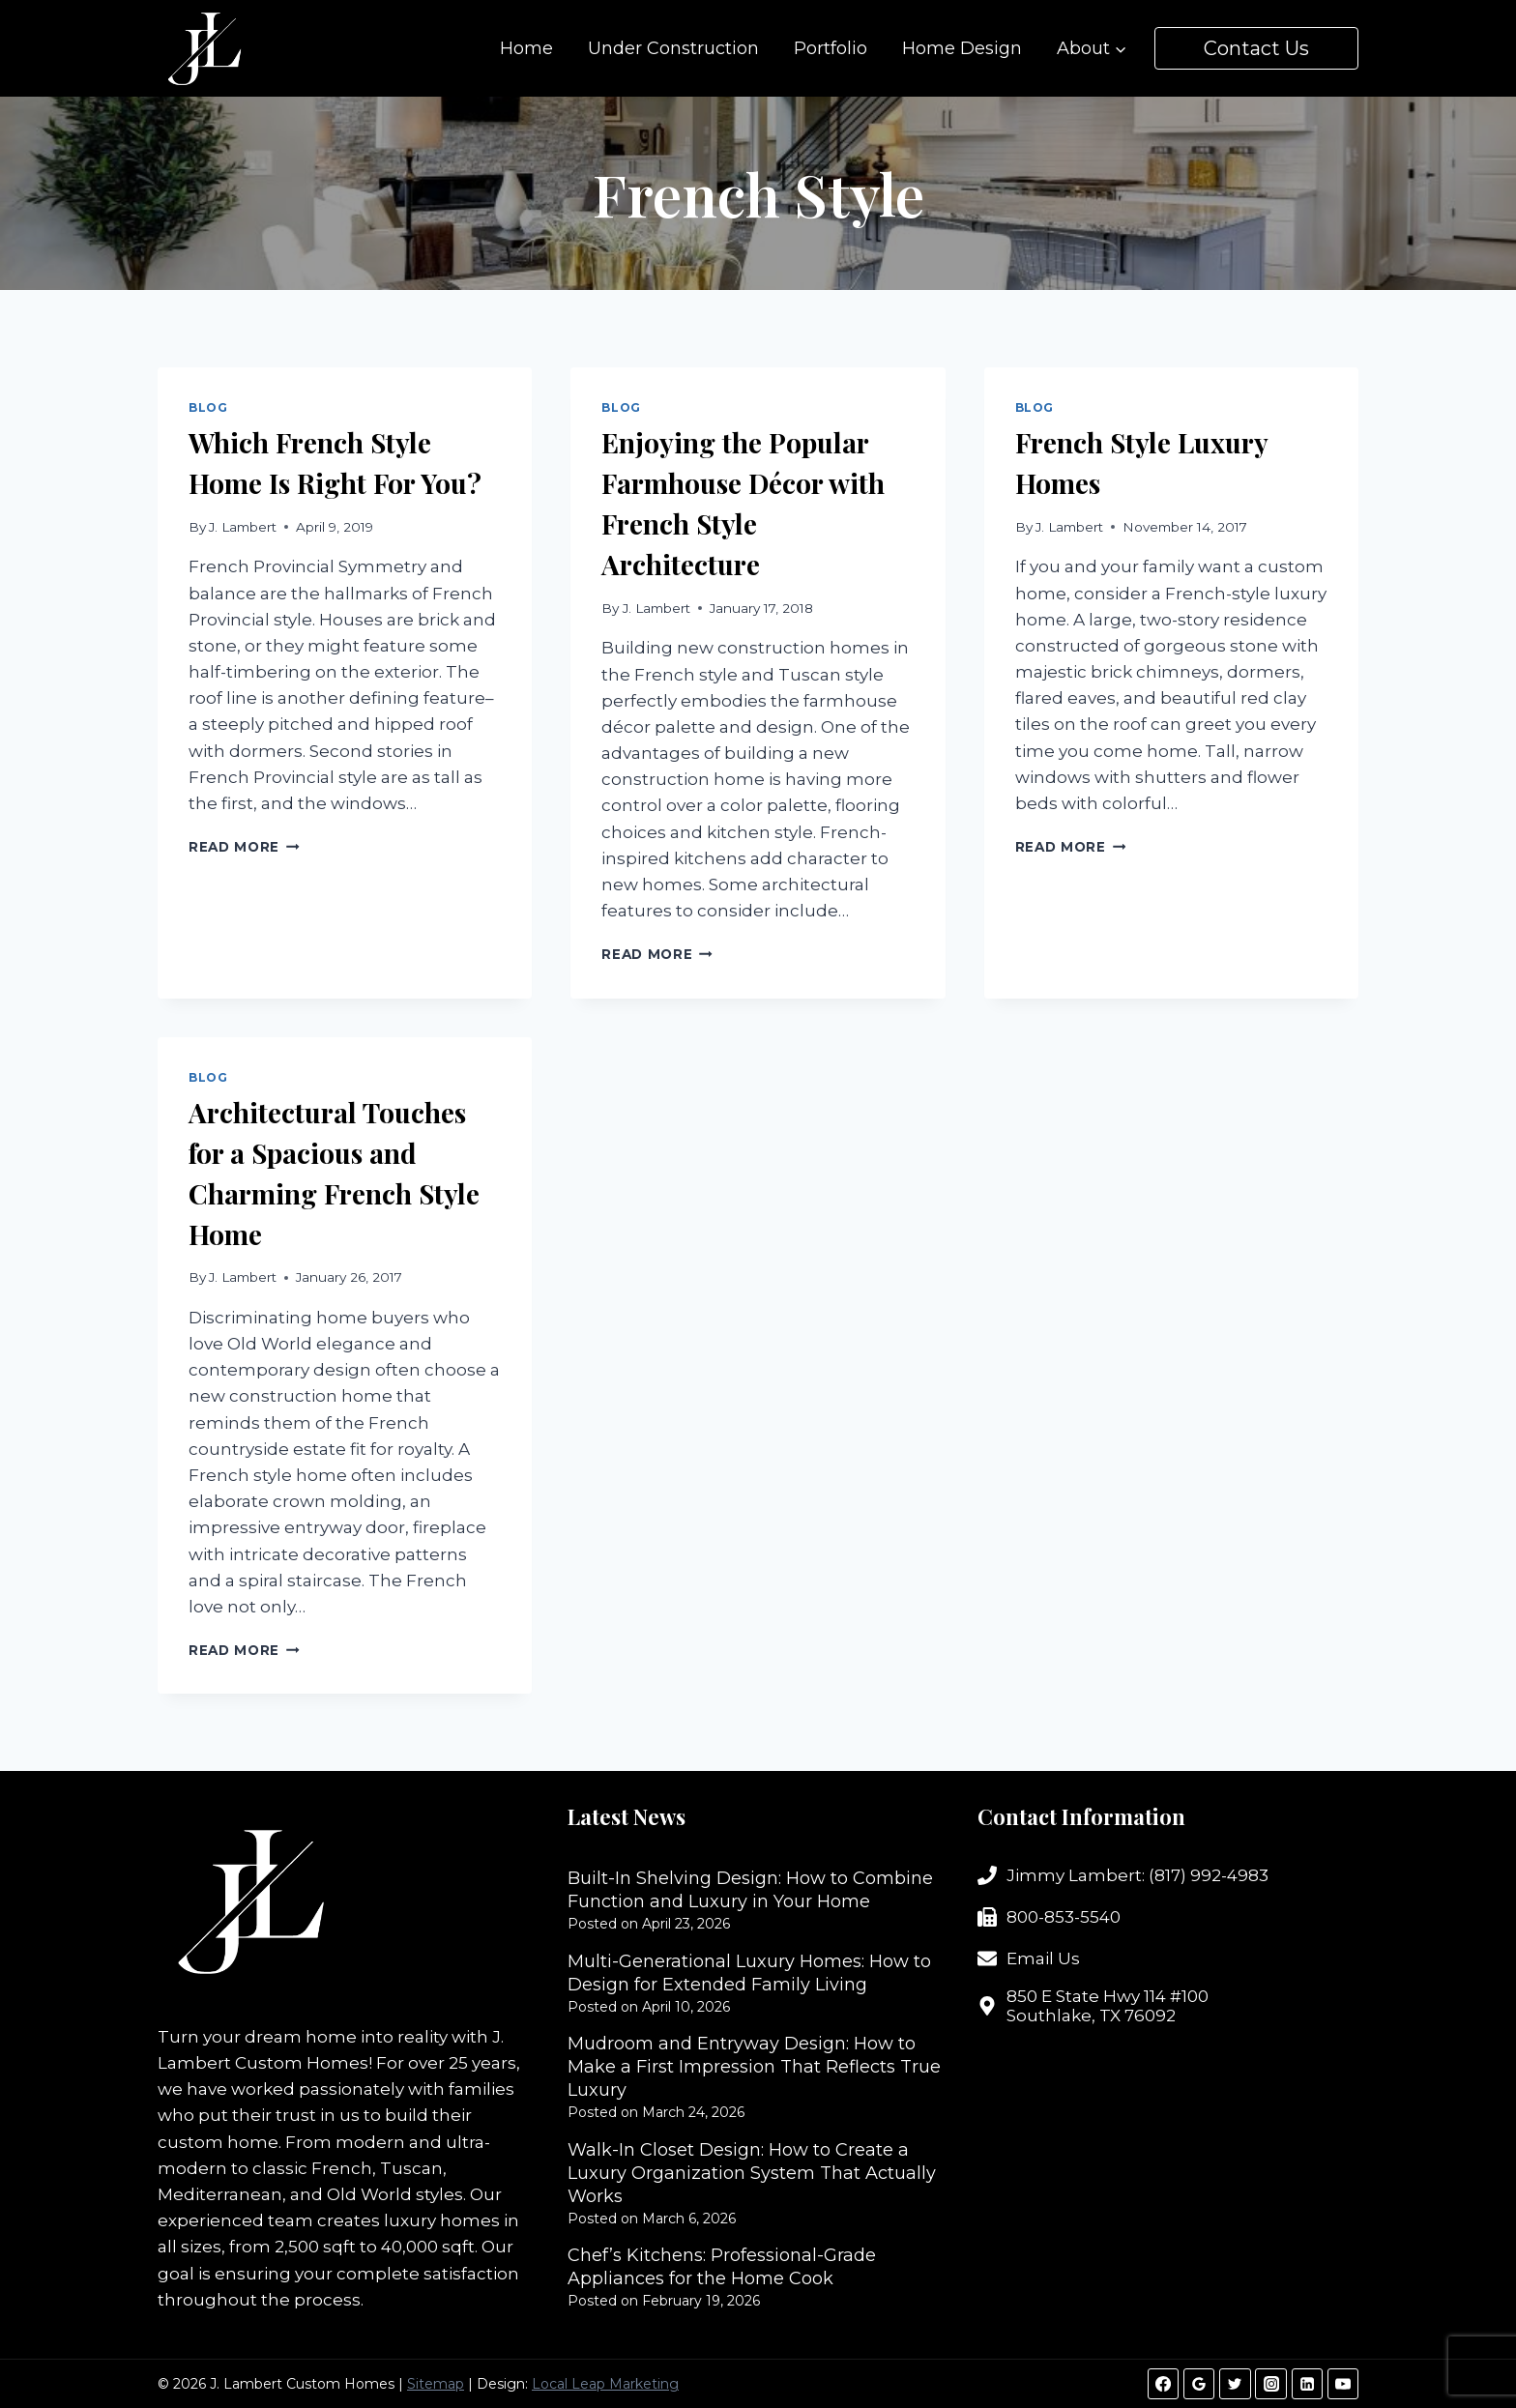  Describe the element at coordinates (1234, 2383) in the screenshot. I see `[Twitter]` at that location.